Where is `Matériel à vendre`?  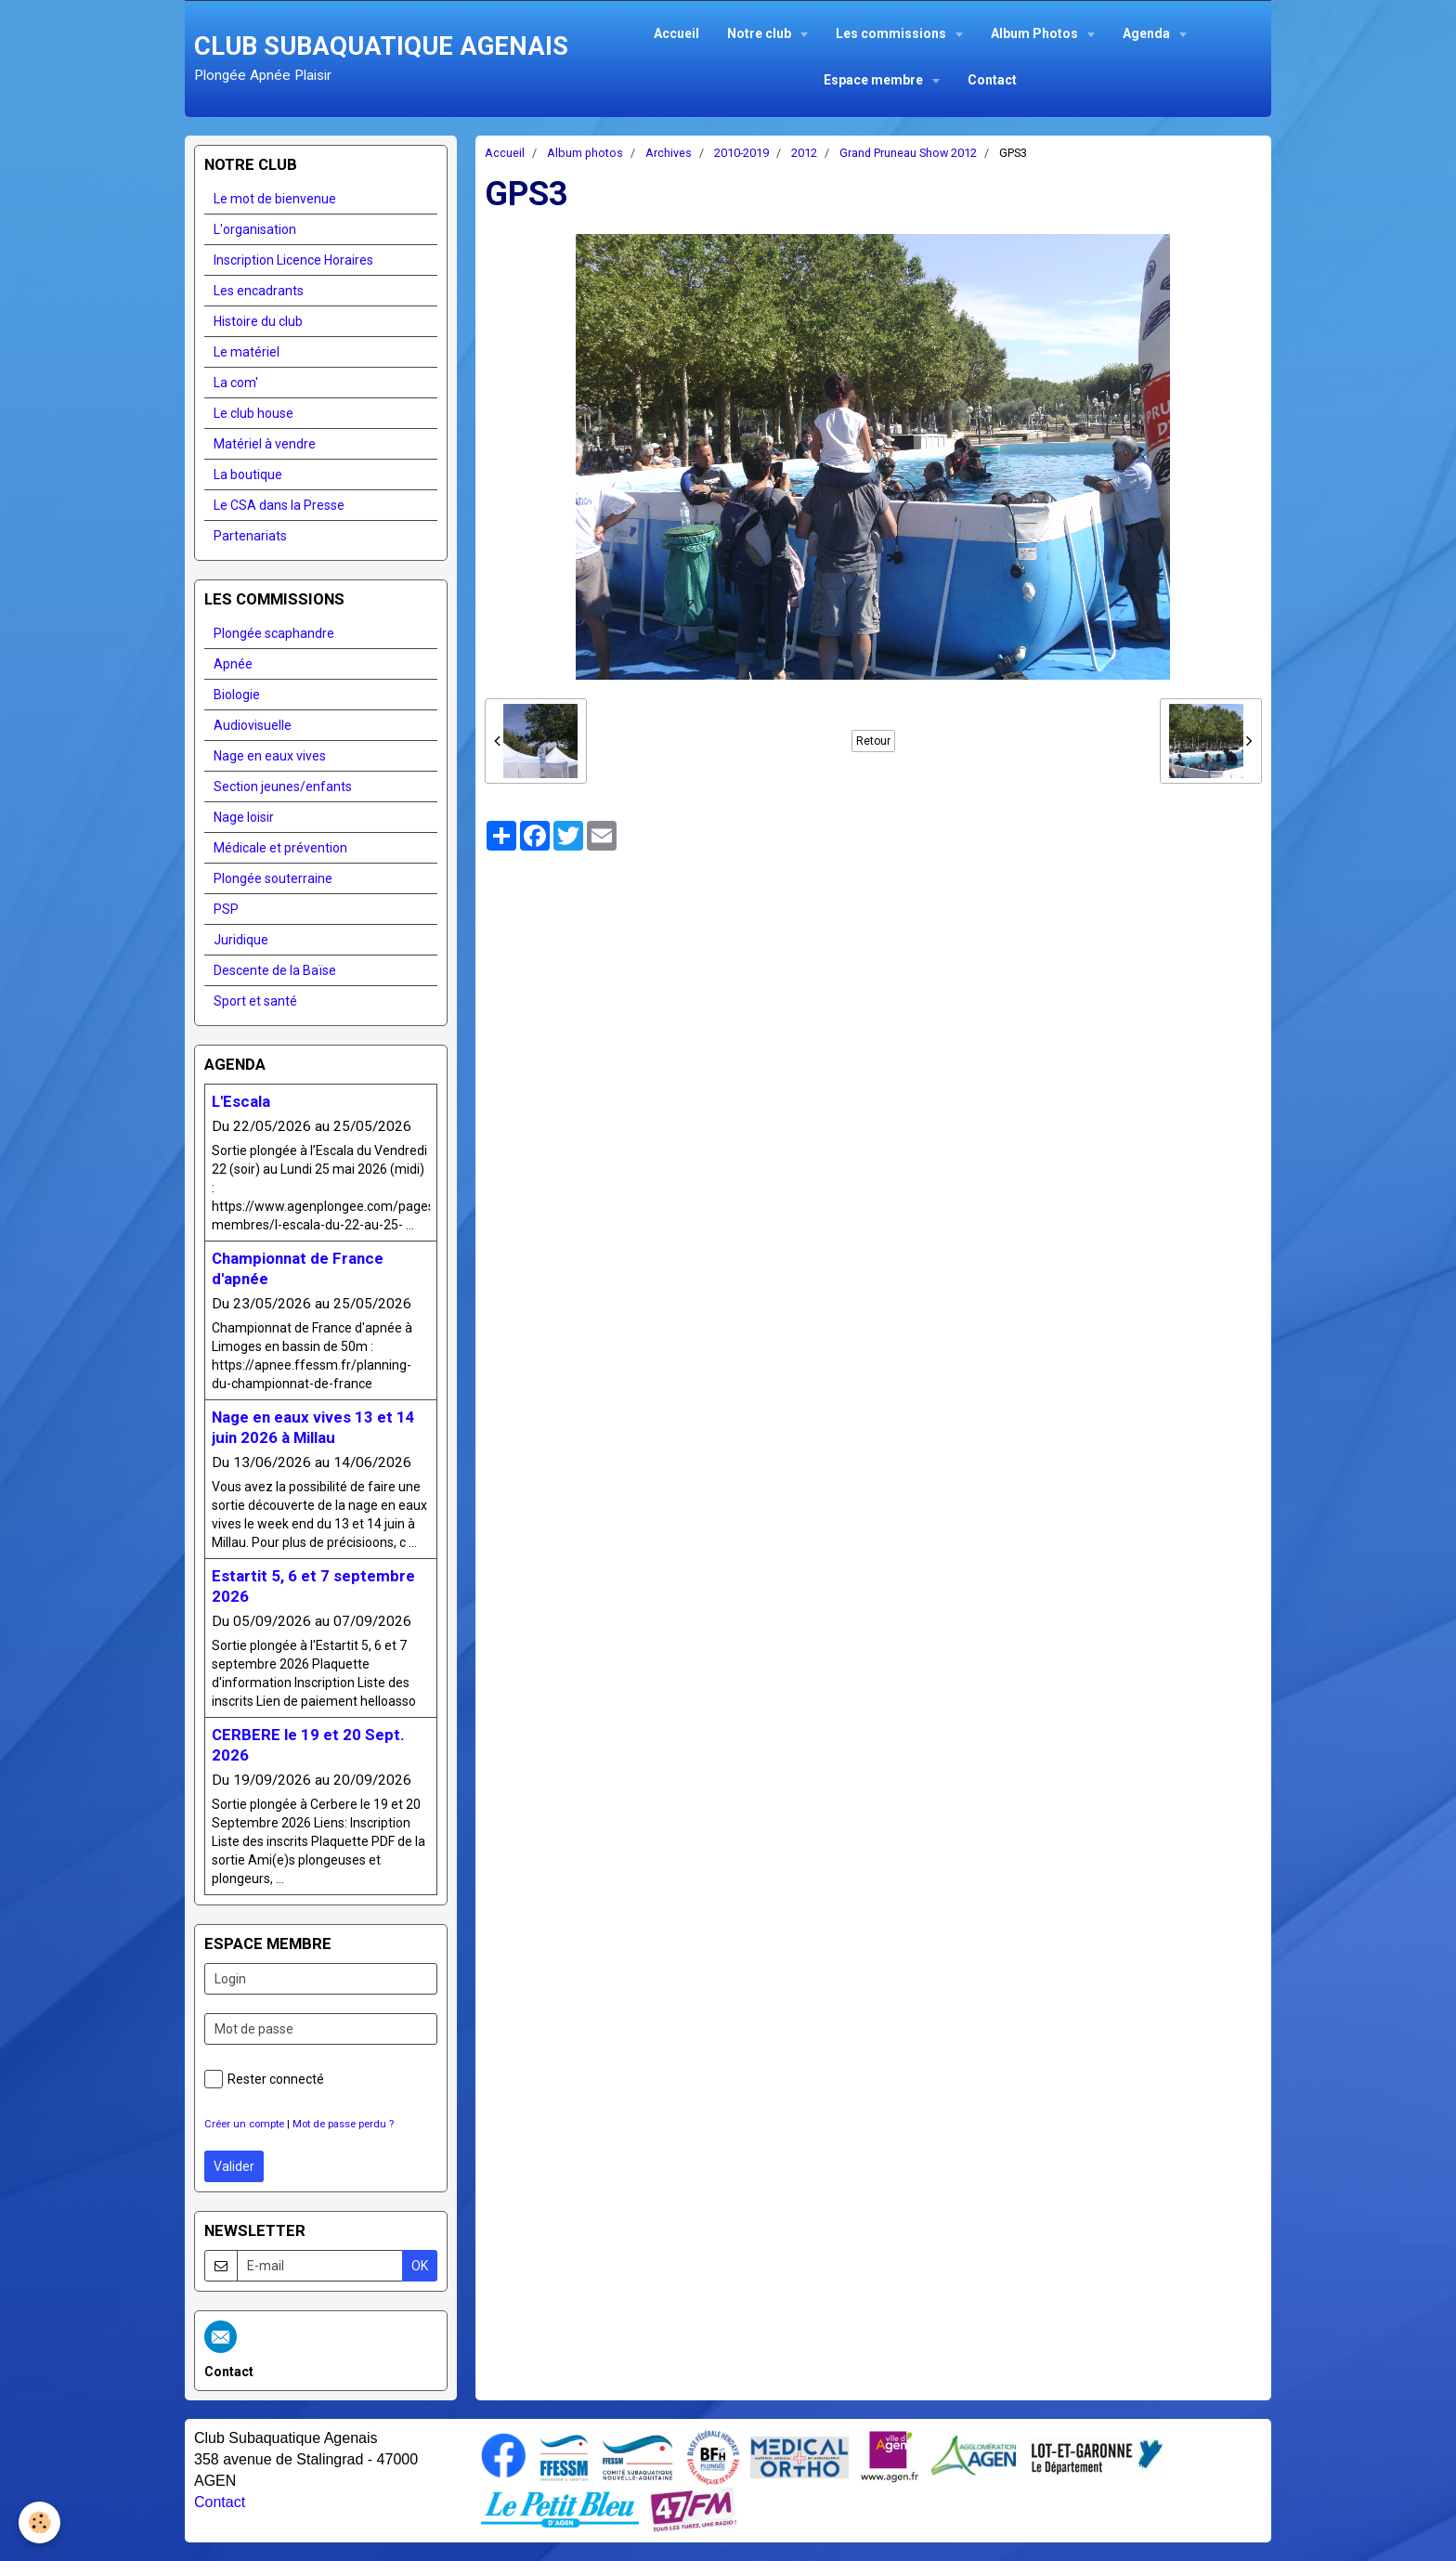
Matériel à vendre is located at coordinates (265, 443).